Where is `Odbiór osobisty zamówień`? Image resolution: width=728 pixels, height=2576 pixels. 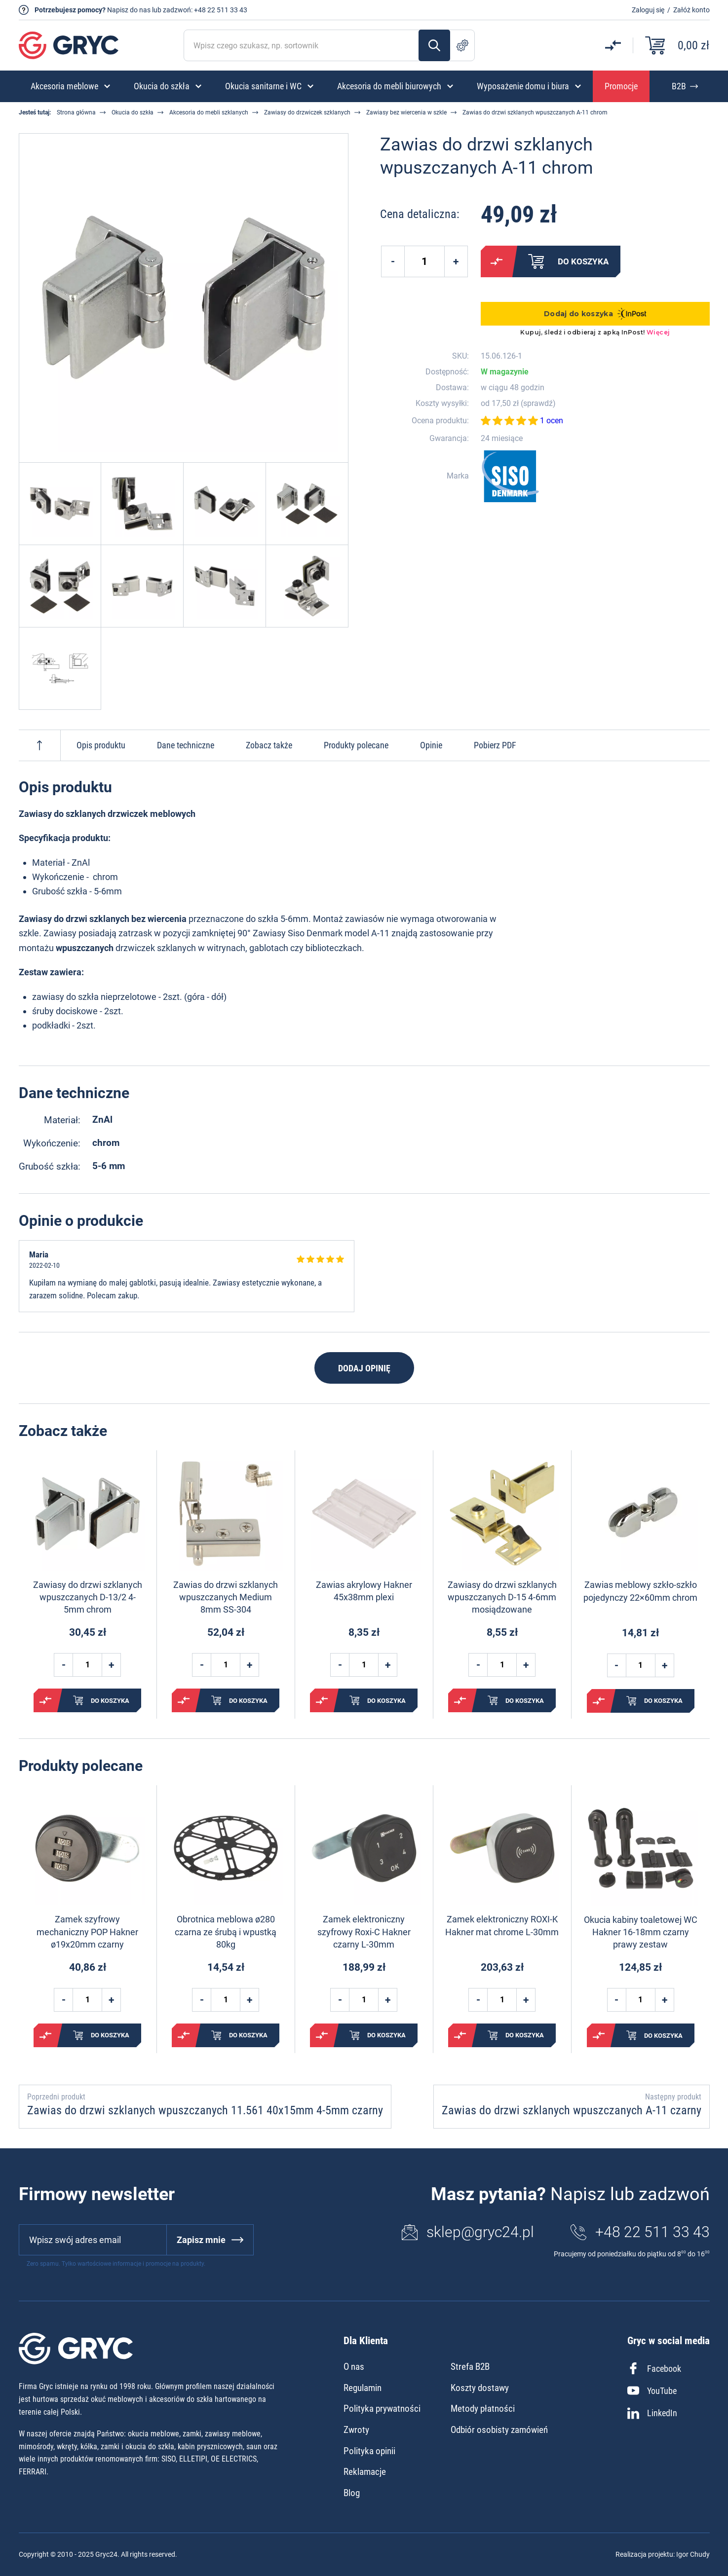
Odbiór osobisty zamówień is located at coordinates (499, 2429).